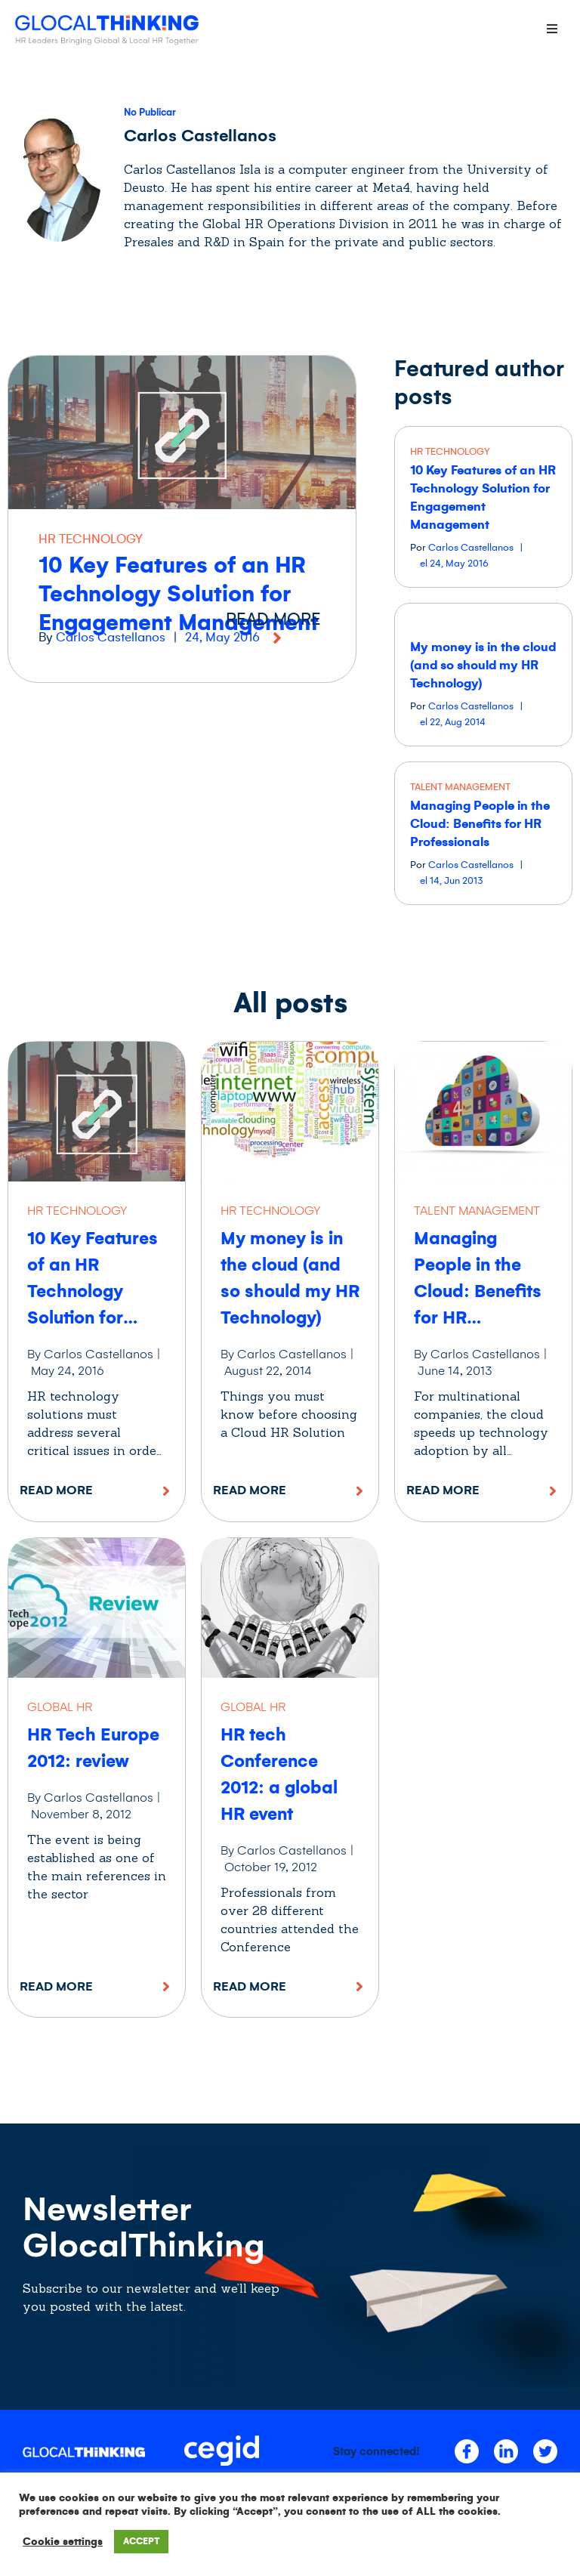 This screenshot has width=580, height=2576. What do you see at coordinates (91, 539) in the screenshot?
I see `HR TECHNOLOGY` at bounding box center [91, 539].